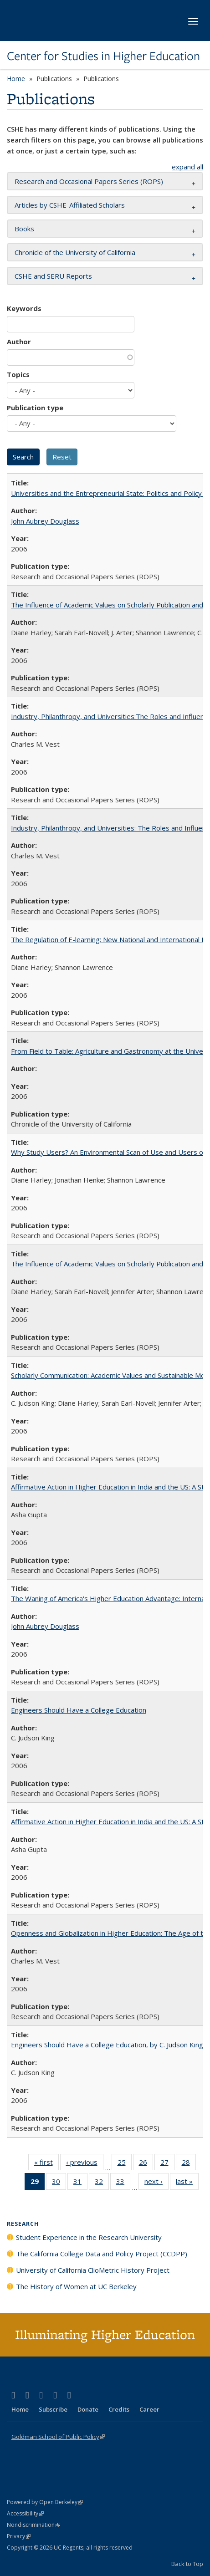 This screenshot has height=2576, width=210. What do you see at coordinates (19, 341) in the screenshot?
I see `Author` at bounding box center [19, 341].